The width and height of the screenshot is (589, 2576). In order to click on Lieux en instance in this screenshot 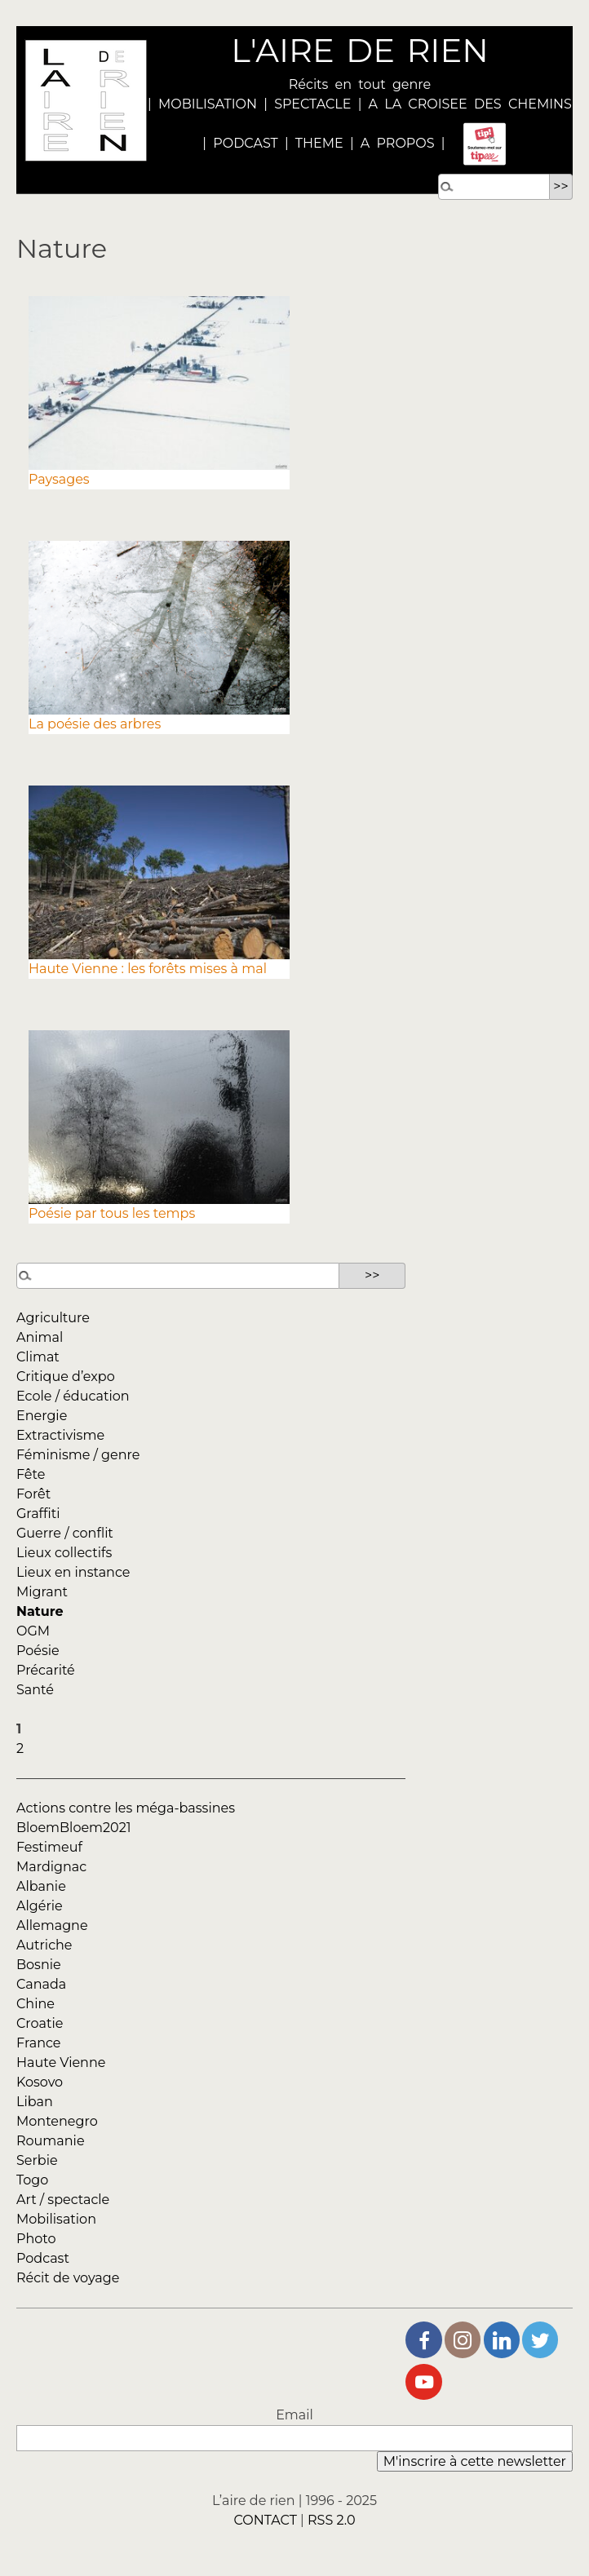, I will do `click(73, 1572)`.